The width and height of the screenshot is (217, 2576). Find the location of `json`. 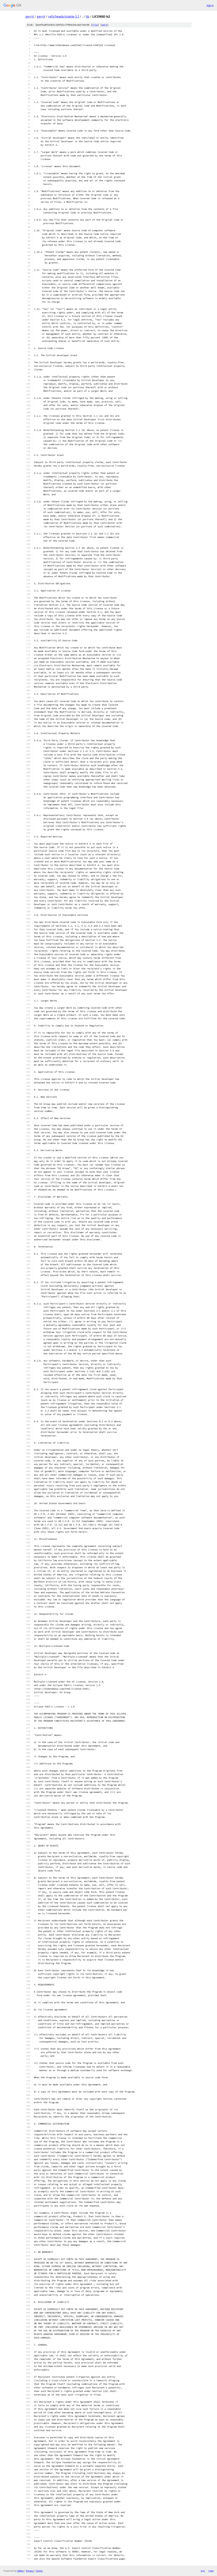

json is located at coordinates (211, 2570).